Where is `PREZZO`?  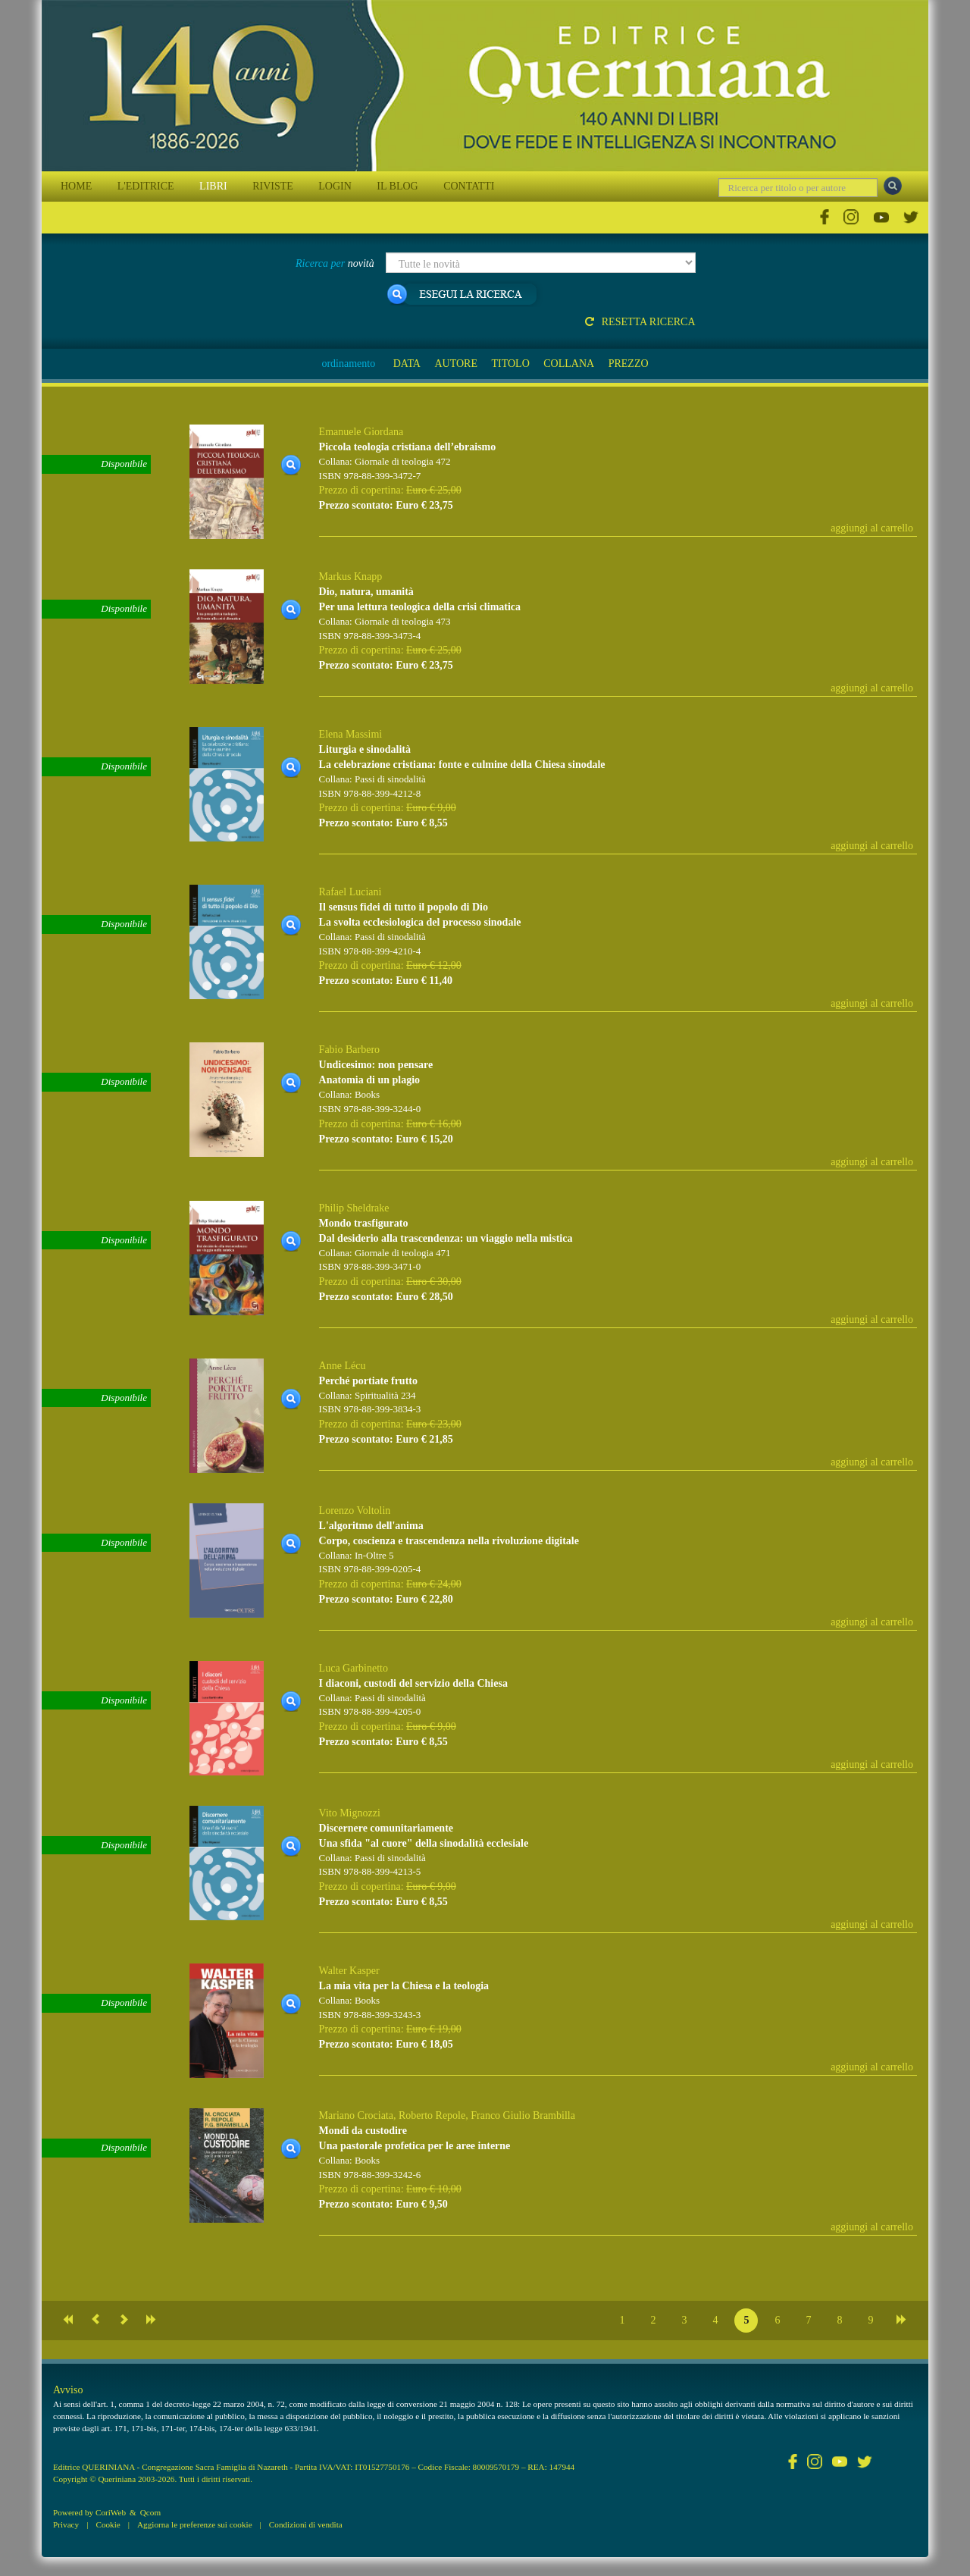
PREZZO is located at coordinates (629, 363).